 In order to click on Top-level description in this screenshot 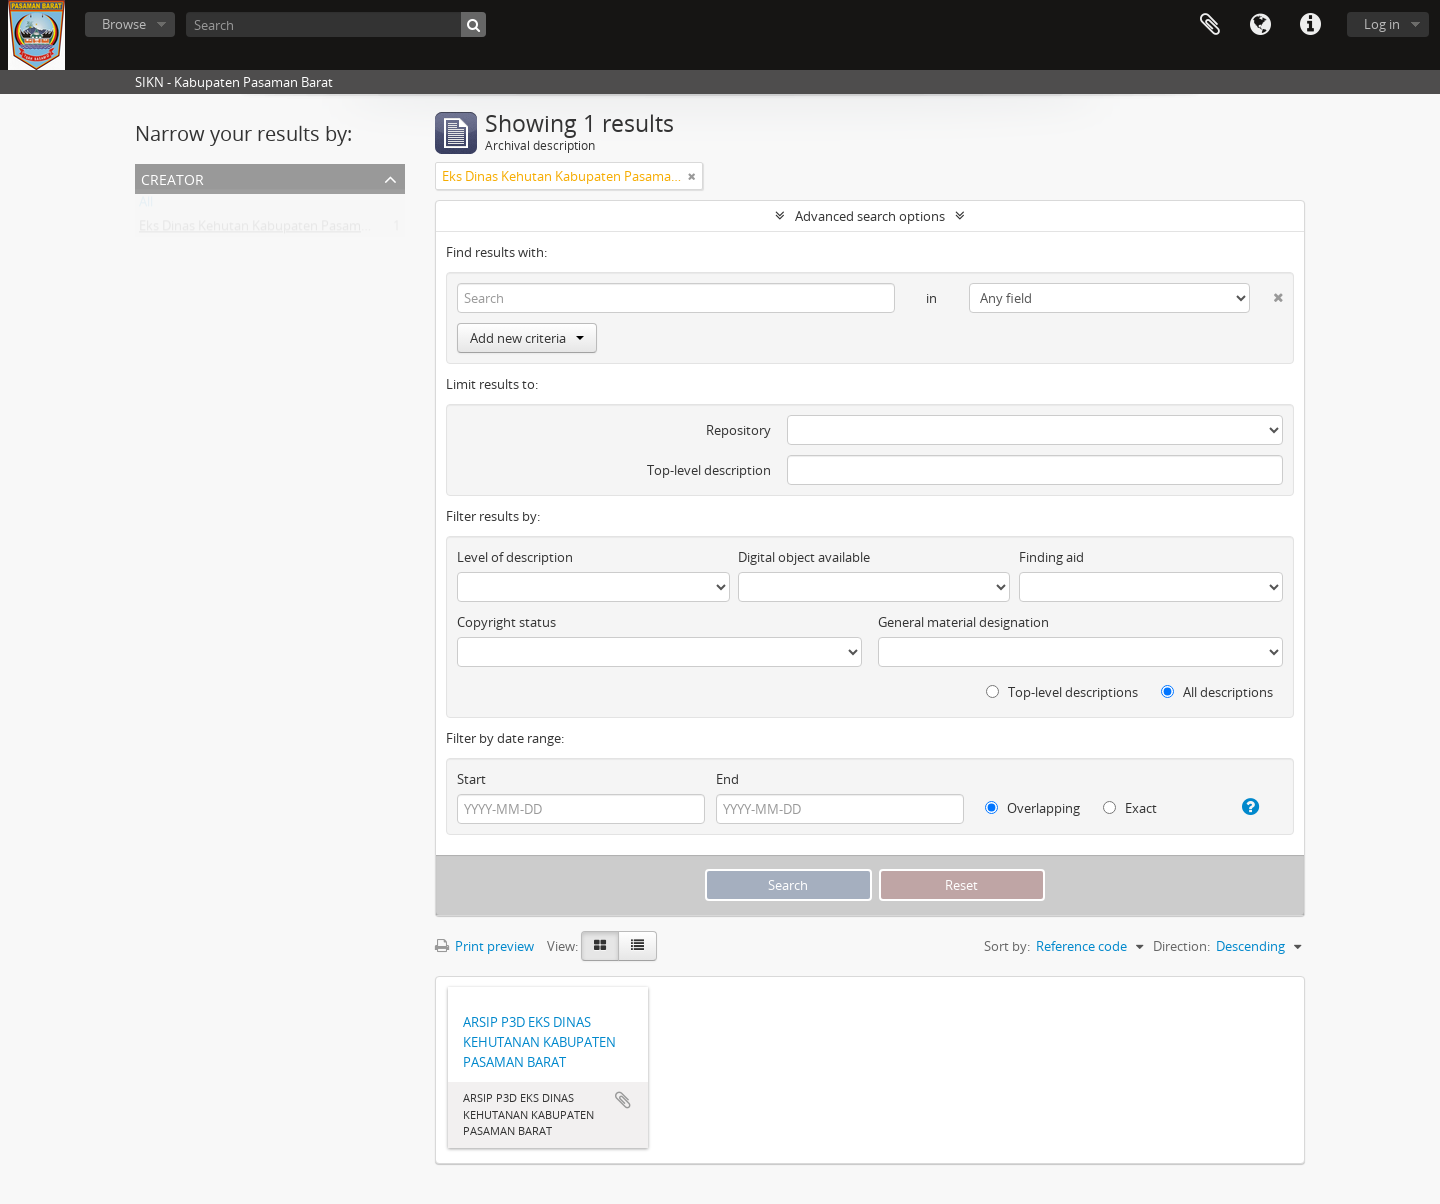, I will do `click(709, 470)`.